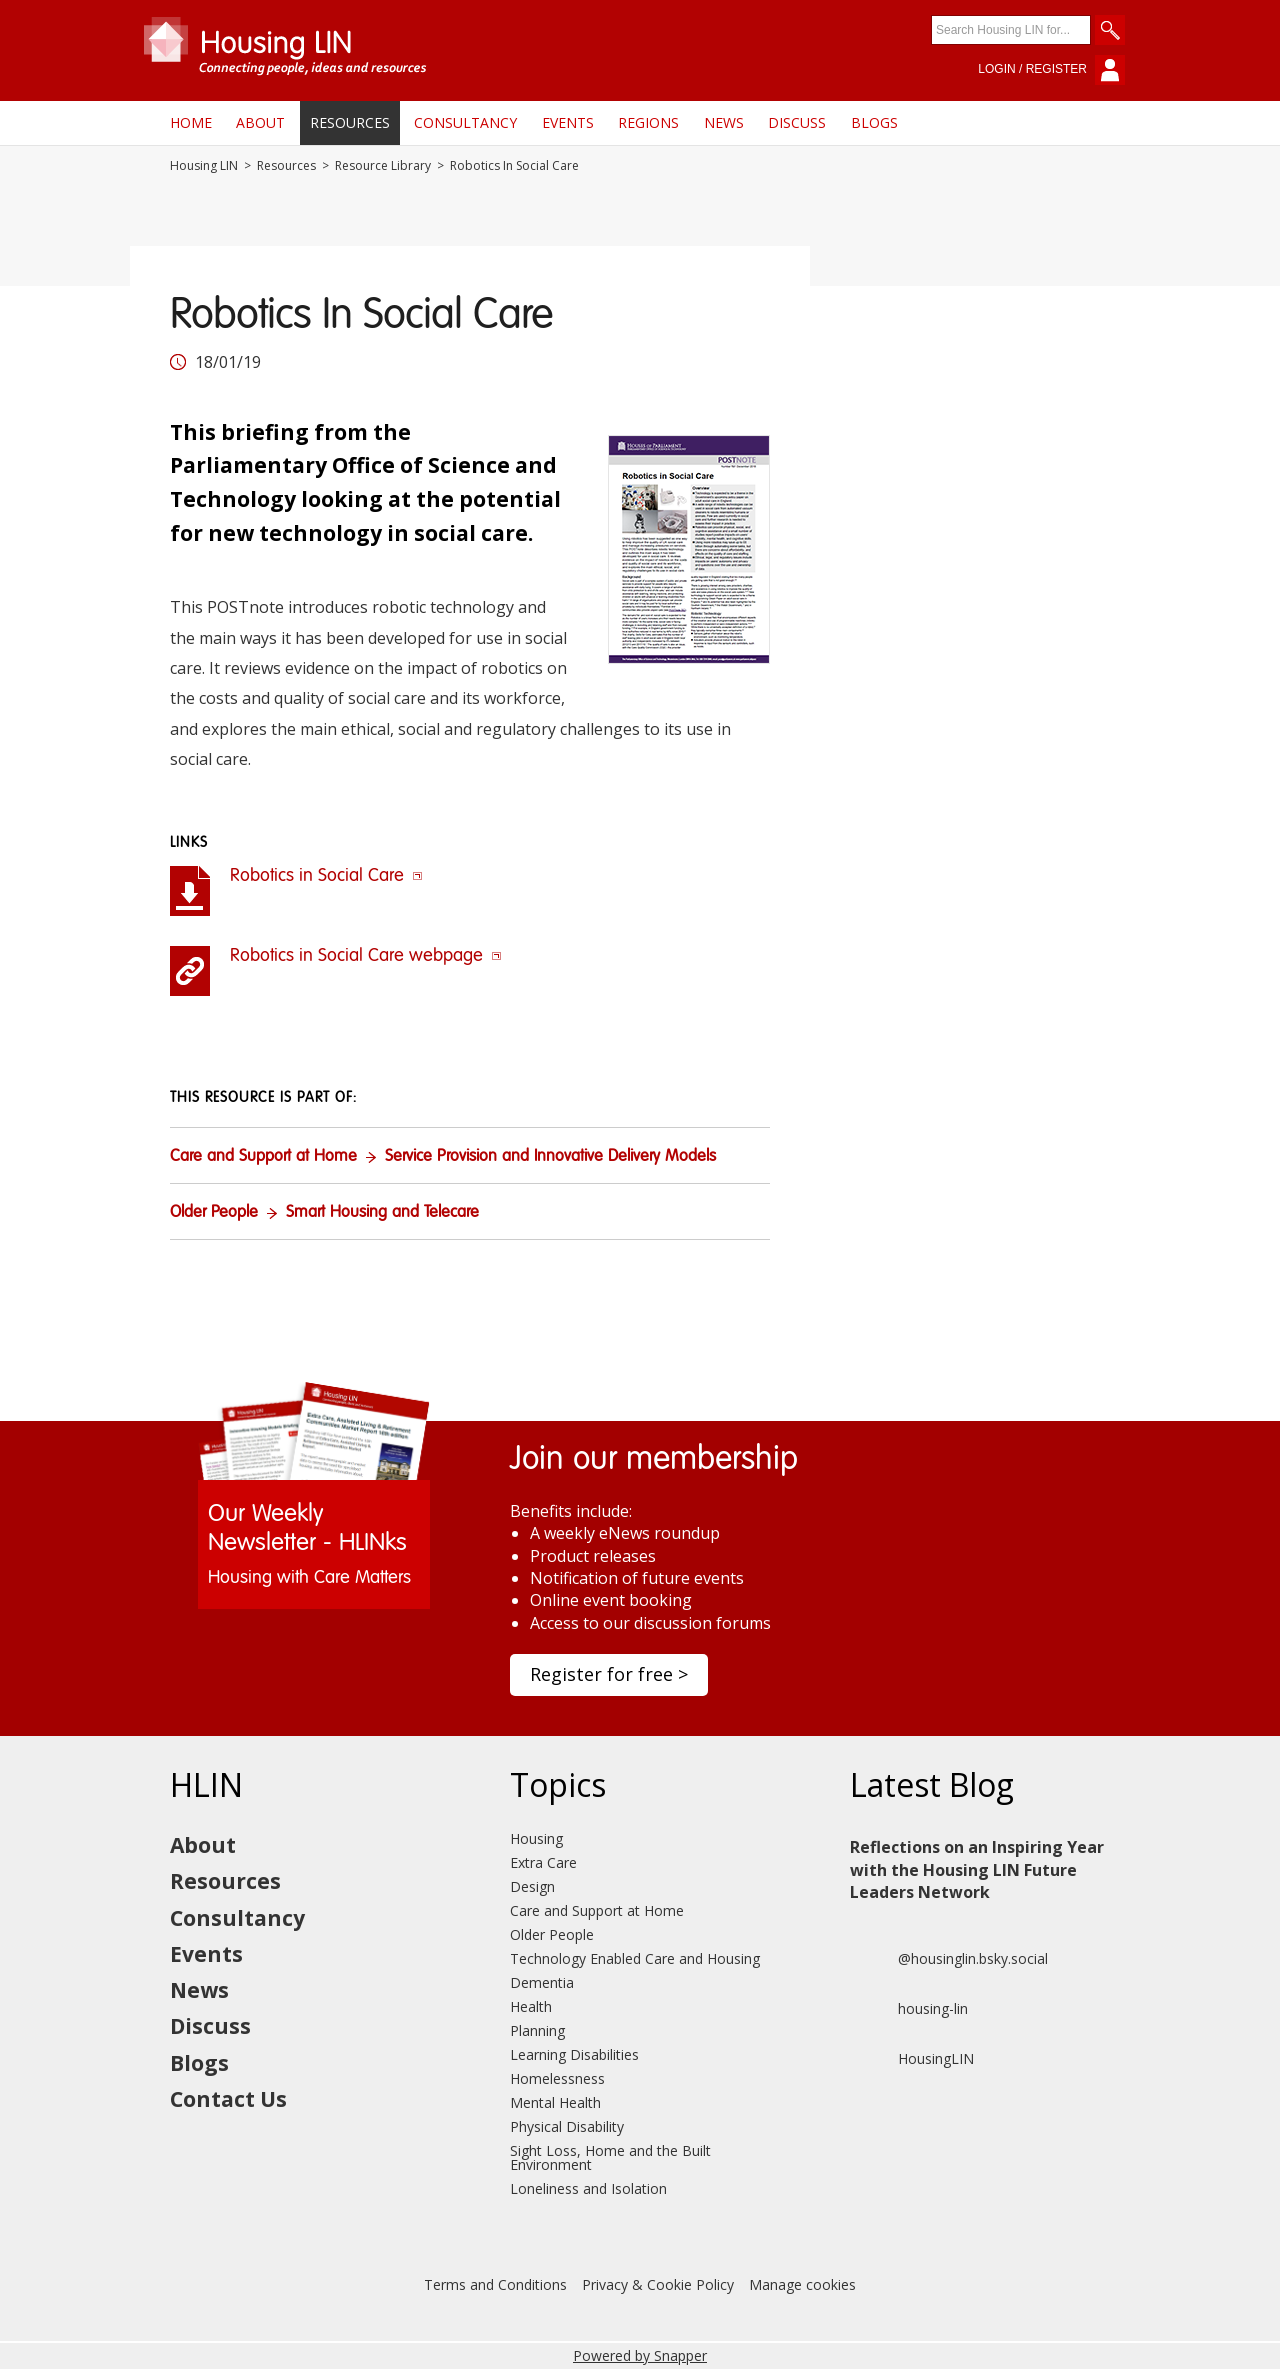 Image resolution: width=1280 pixels, height=2369 pixels. I want to click on Robotics in Social Care webpage, so click(366, 956).